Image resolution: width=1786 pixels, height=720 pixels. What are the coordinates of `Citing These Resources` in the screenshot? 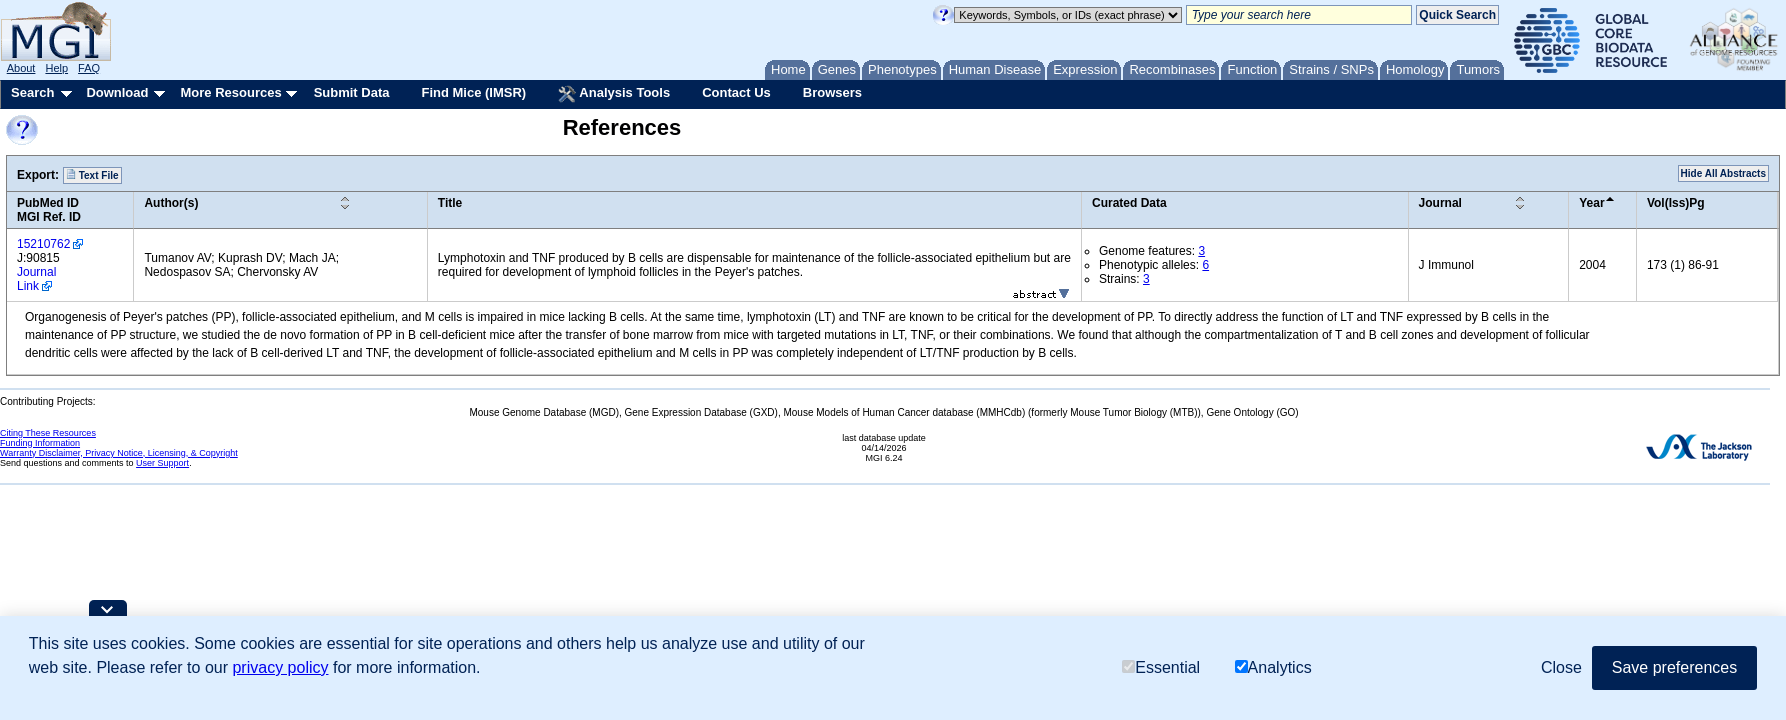 It's located at (48, 433).